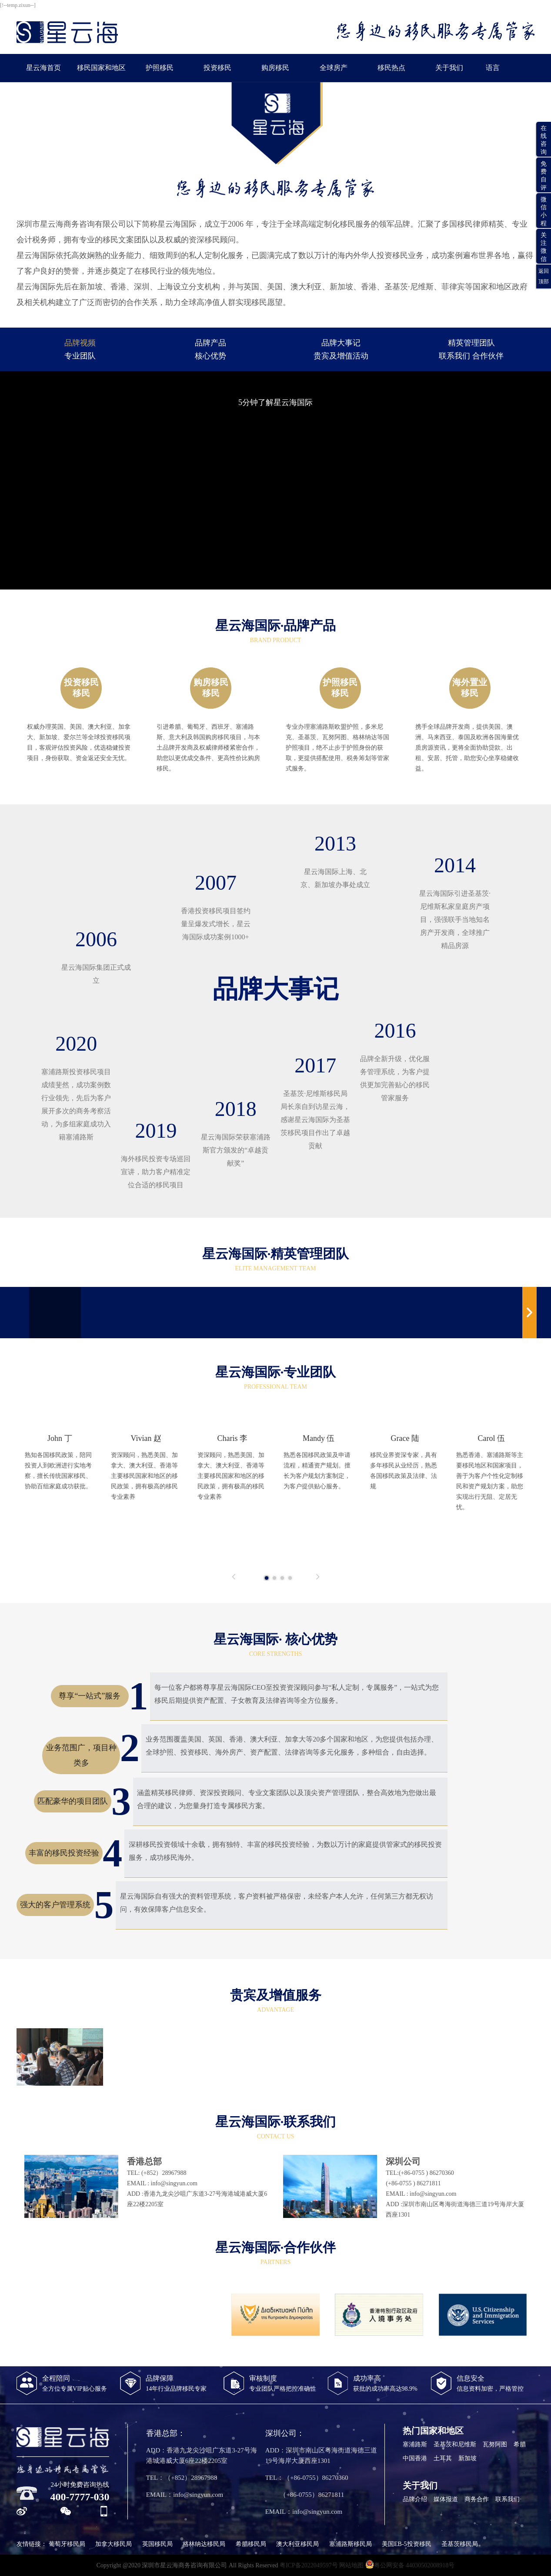 The image size is (551, 2576). What do you see at coordinates (113, 2544) in the screenshot?
I see `加拿大移民局` at bounding box center [113, 2544].